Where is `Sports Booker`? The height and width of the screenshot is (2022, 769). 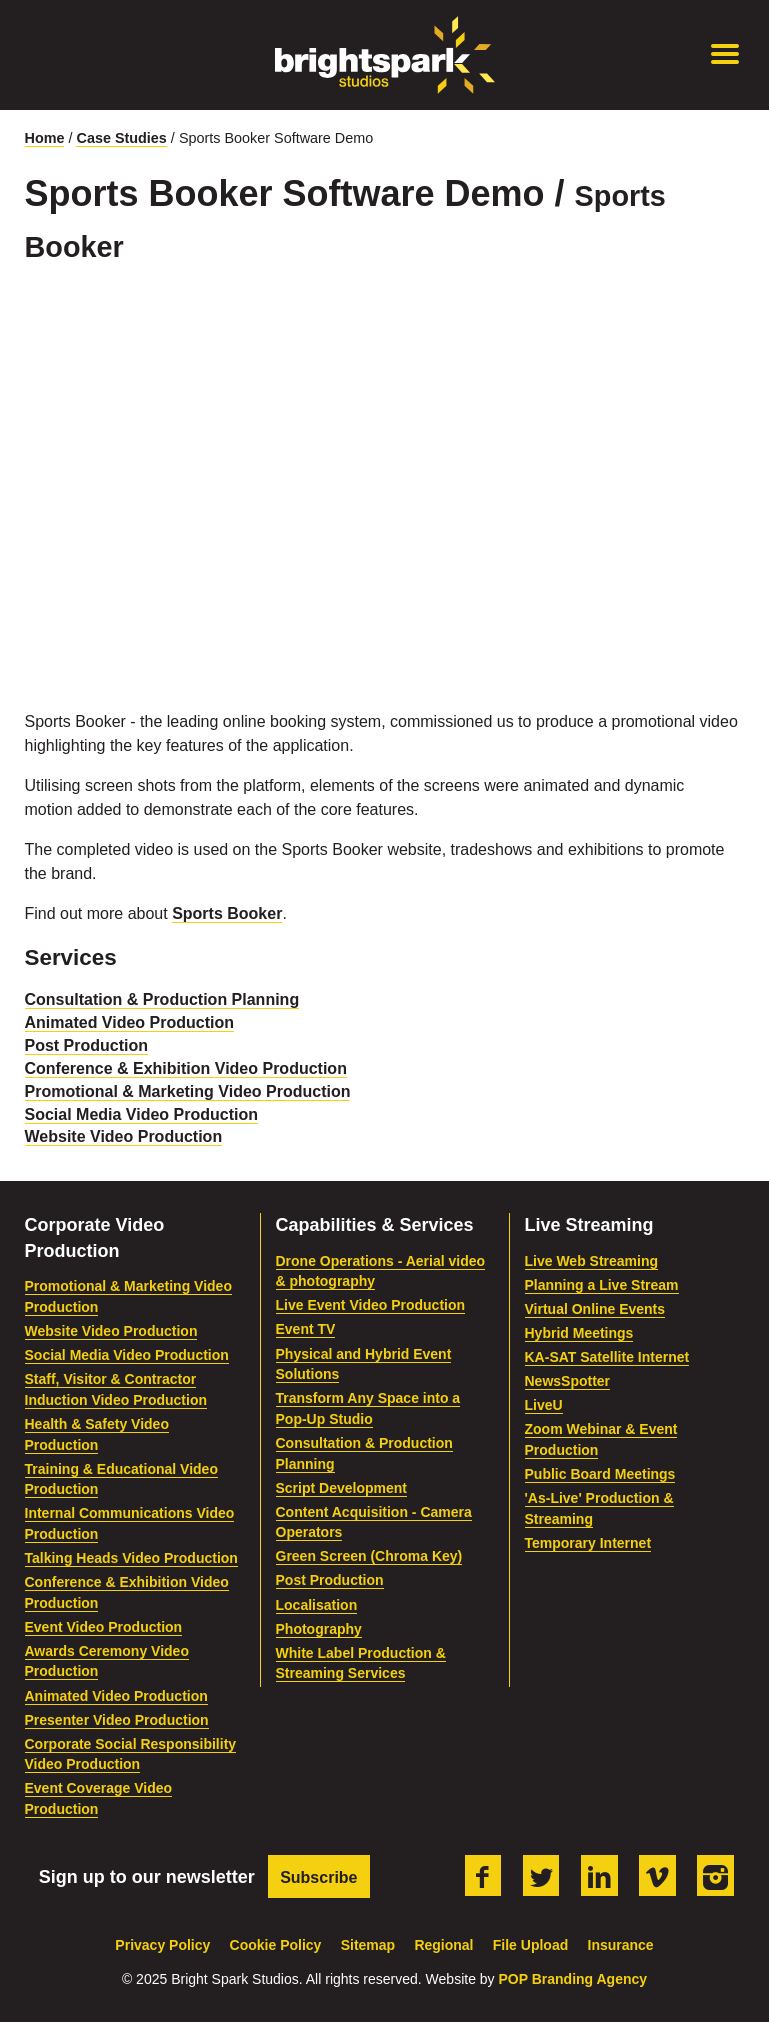 Sports Booker is located at coordinates (227, 913).